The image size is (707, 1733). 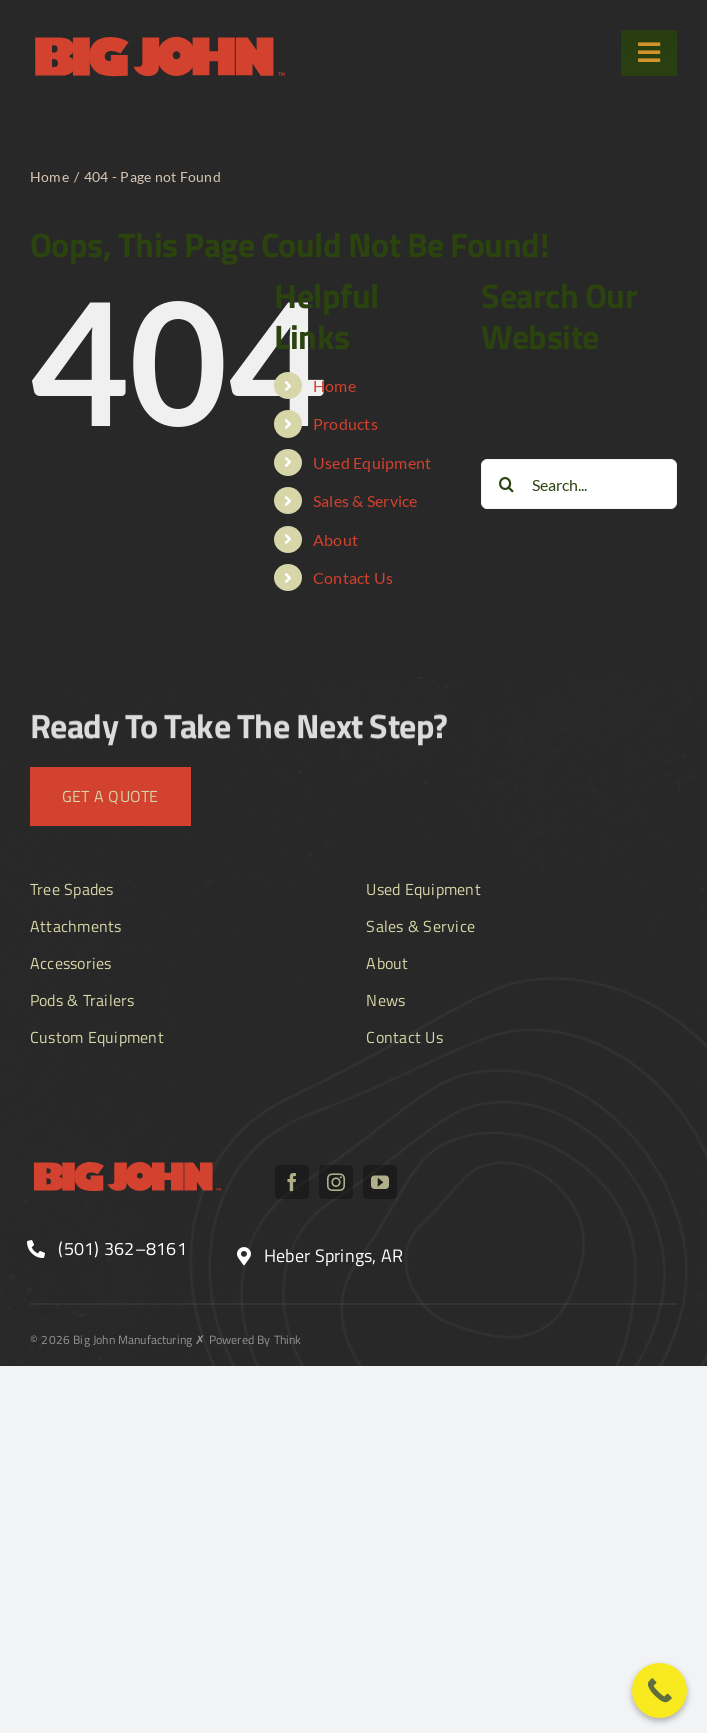 What do you see at coordinates (506, 484) in the screenshot?
I see `[Search]` at bounding box center [506, 484].